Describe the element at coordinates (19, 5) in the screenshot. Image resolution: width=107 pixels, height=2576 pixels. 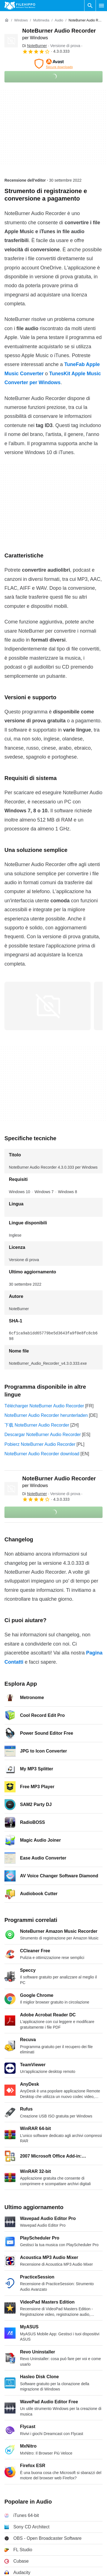
I see `[Filehippo]` at that location.